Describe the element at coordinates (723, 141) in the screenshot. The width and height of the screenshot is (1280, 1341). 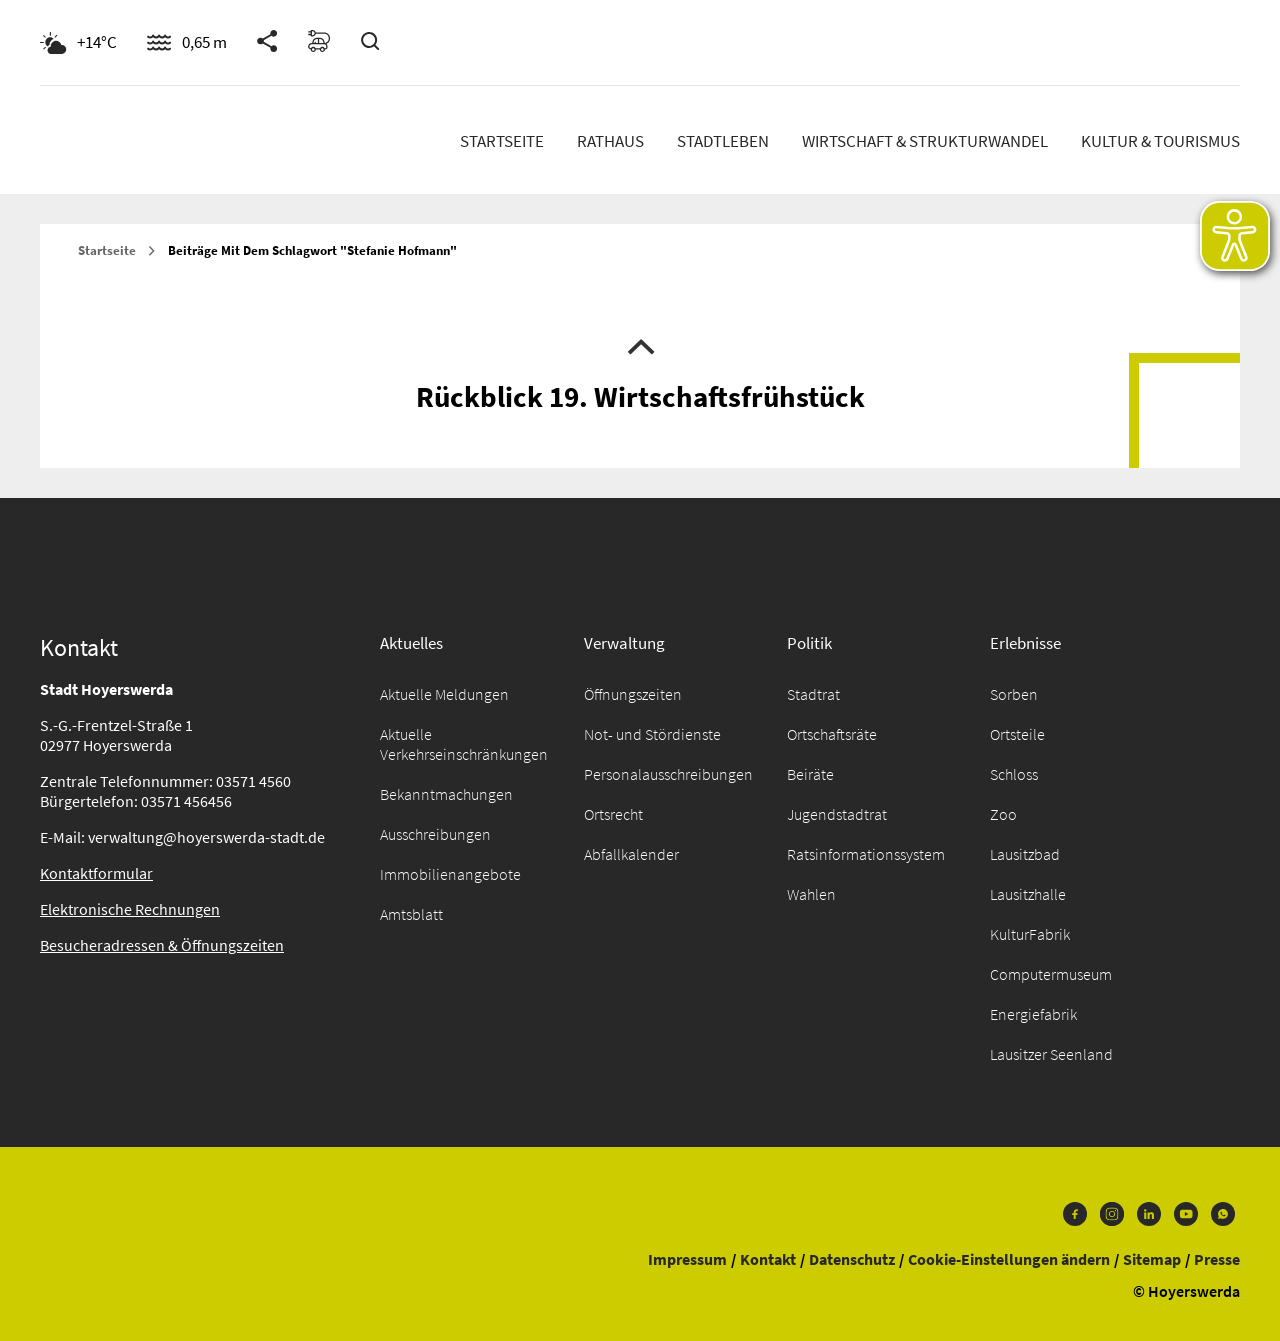
I see `Stadtleben` at that location.